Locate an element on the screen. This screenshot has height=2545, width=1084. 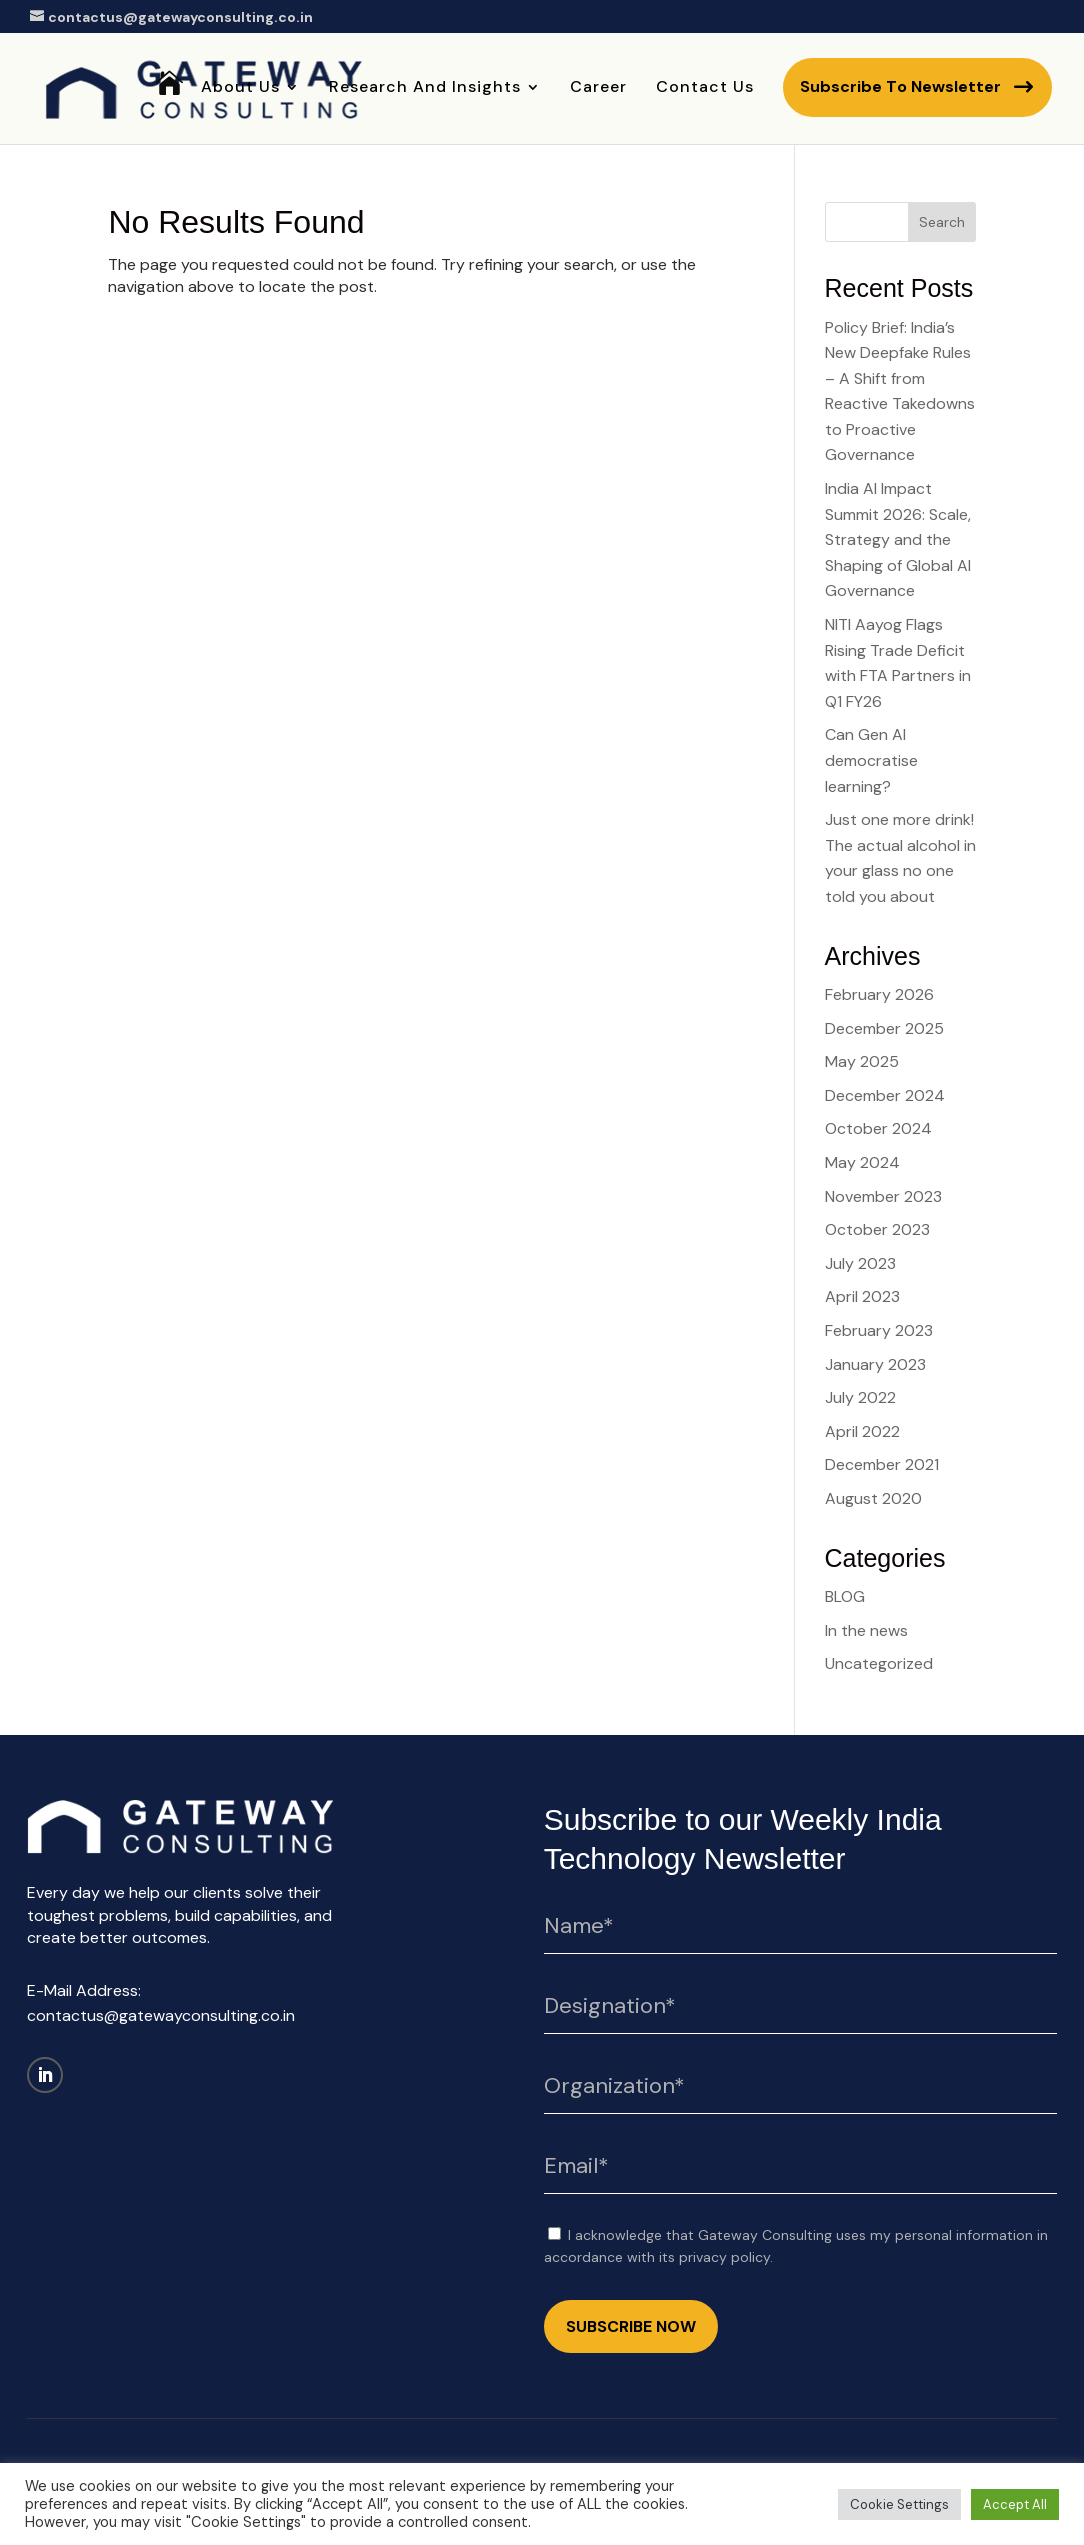
Uncategorized is located at coordinates (879, 1663).